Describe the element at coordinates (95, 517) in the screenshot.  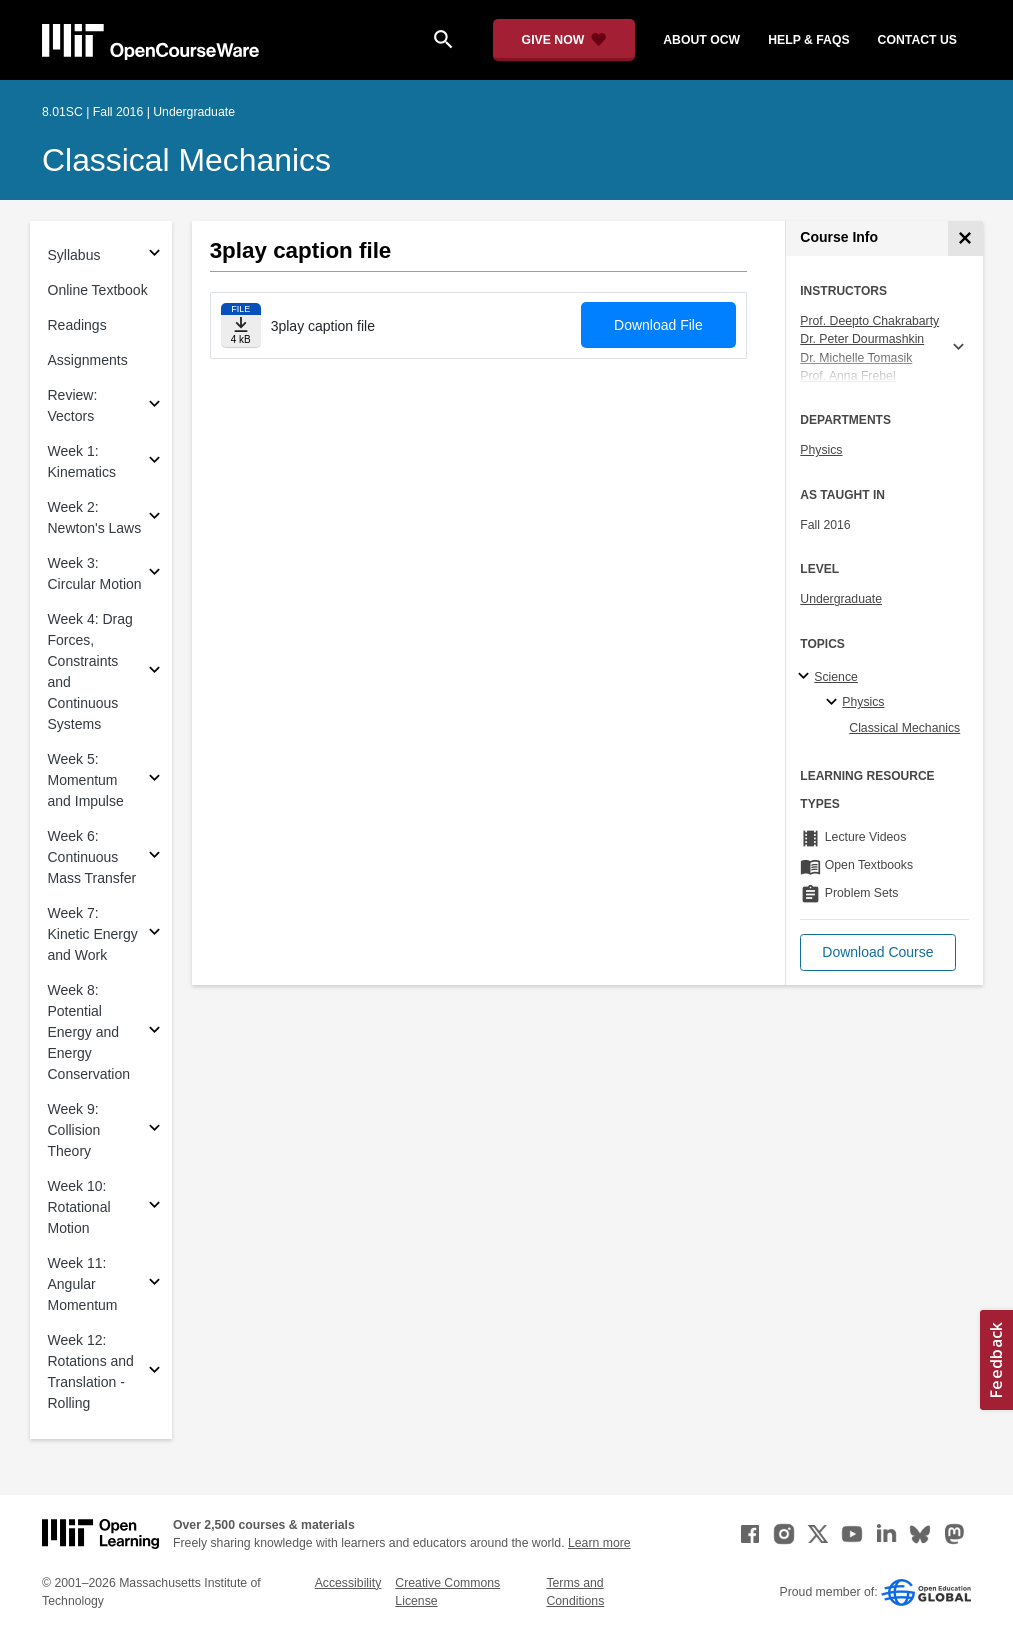
I see `Week 2: Newton's Laws` at that location.